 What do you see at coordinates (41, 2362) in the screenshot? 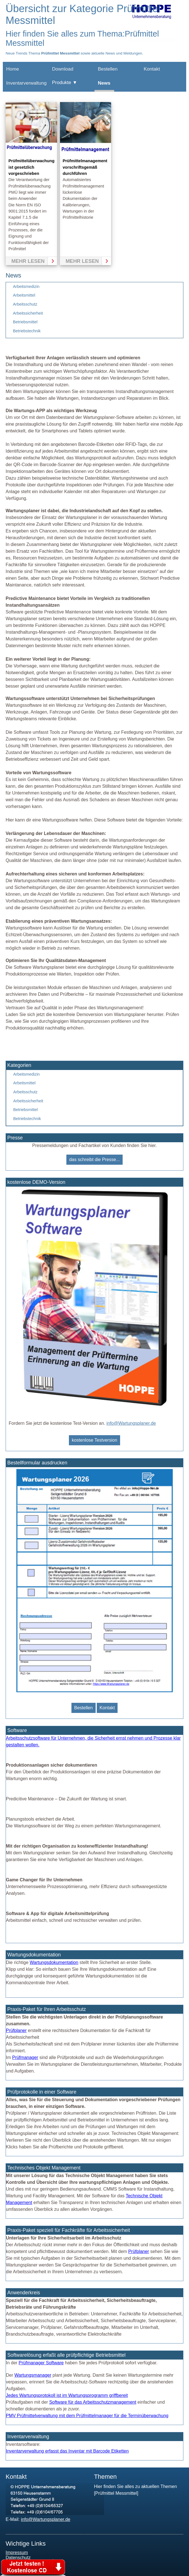
I see `Prüfmanager Software` at bounding box center [41, 2362].